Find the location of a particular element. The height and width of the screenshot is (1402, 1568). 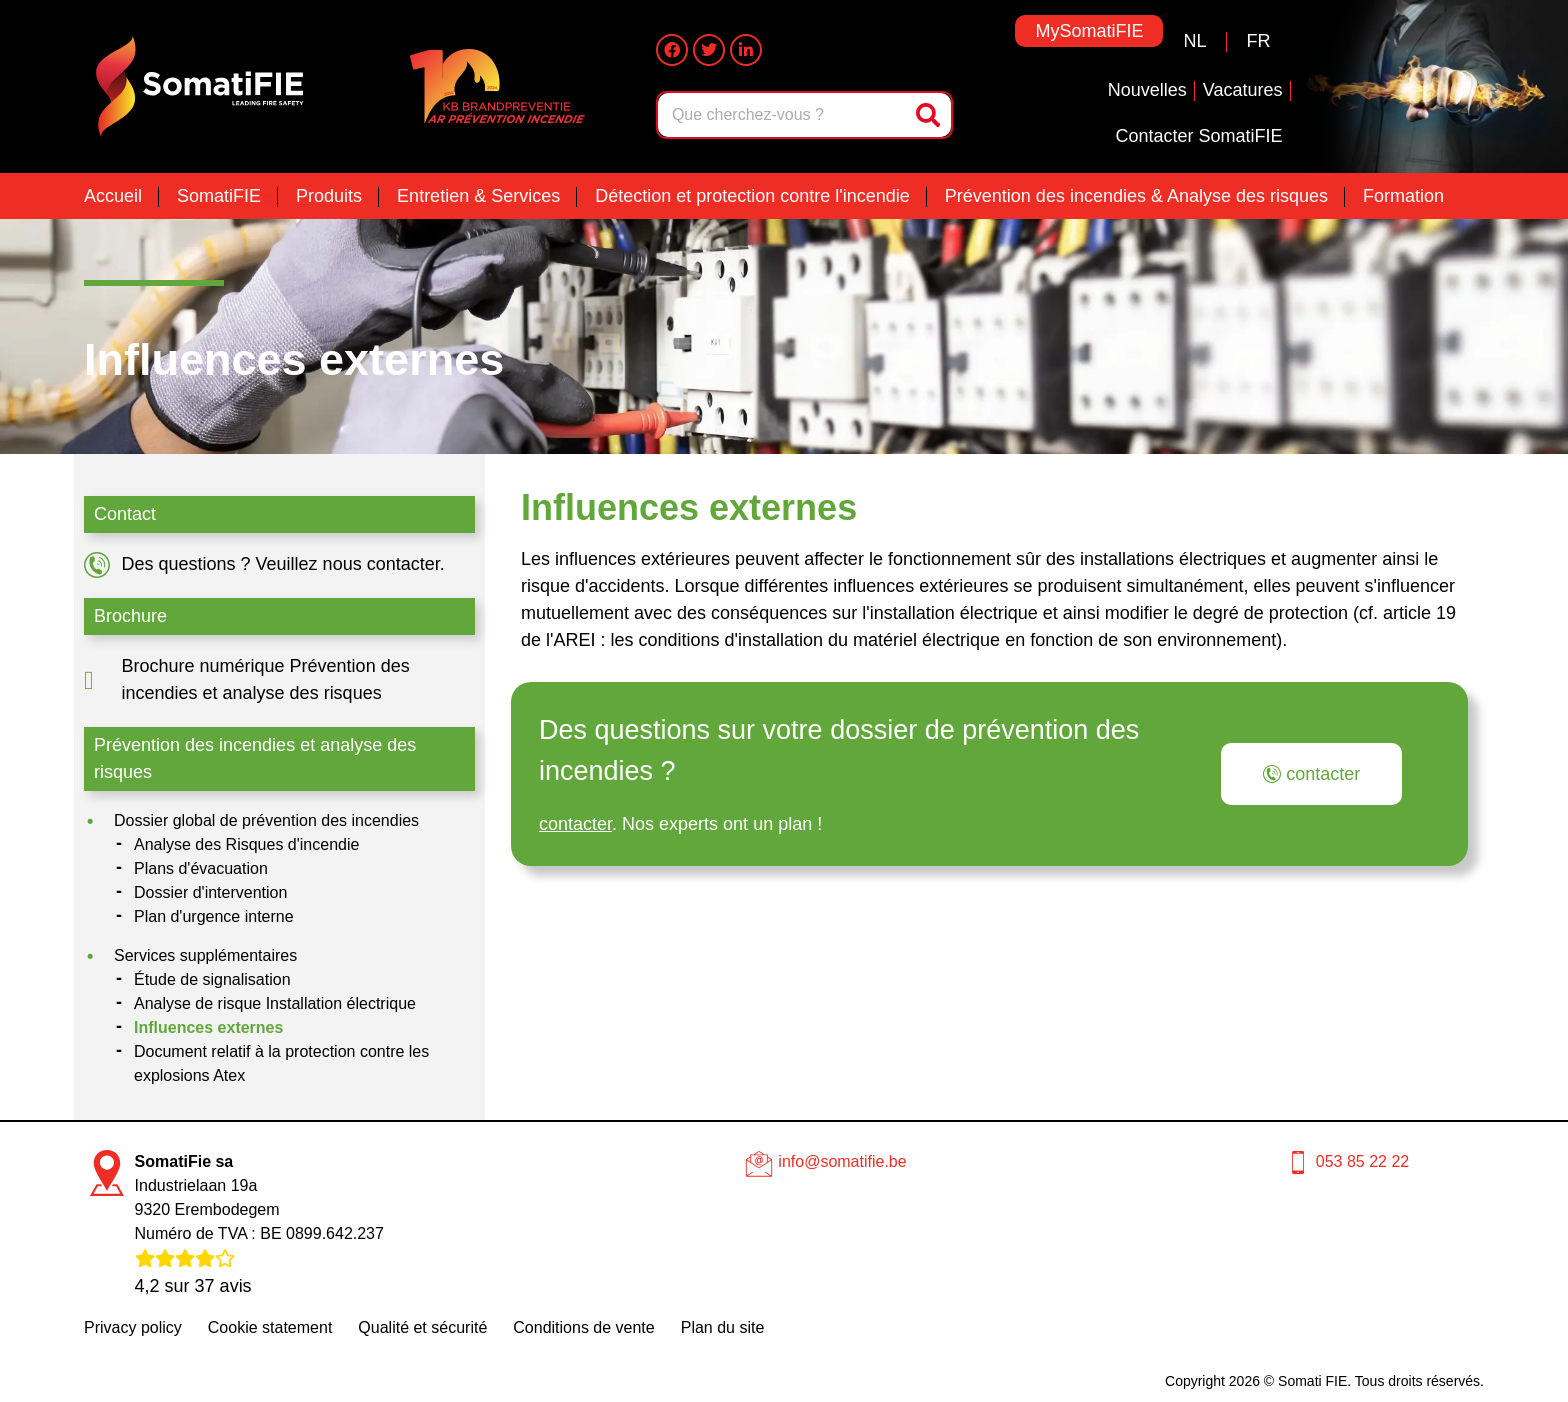

Plan du site is located at coordinates (723, 1327).